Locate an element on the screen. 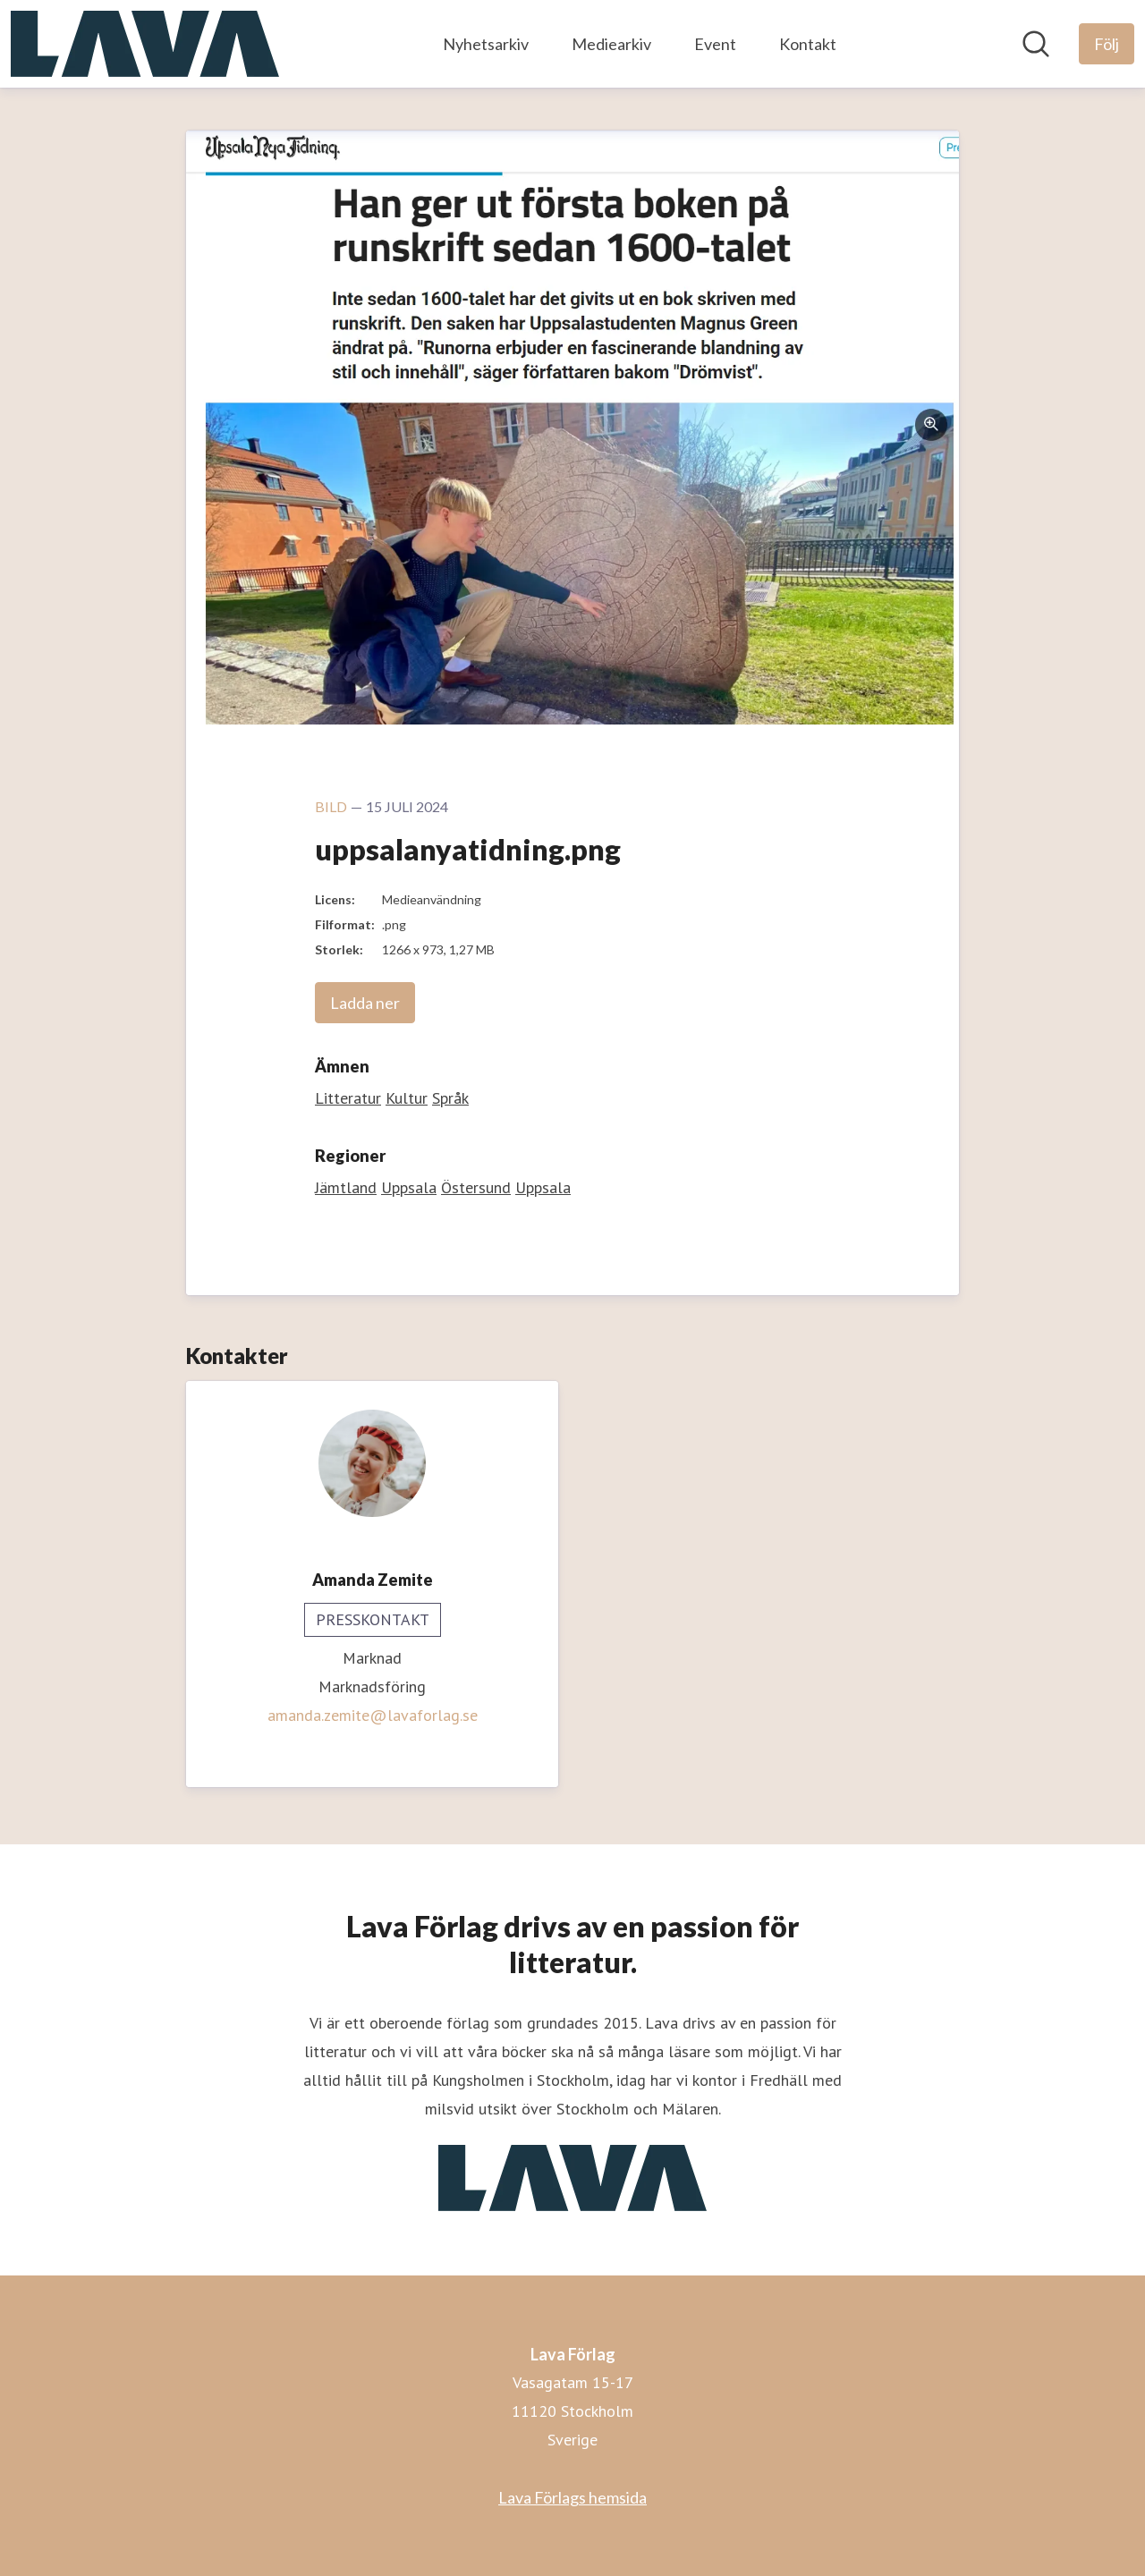  Jämtland is located at coordinates (346, 1187).